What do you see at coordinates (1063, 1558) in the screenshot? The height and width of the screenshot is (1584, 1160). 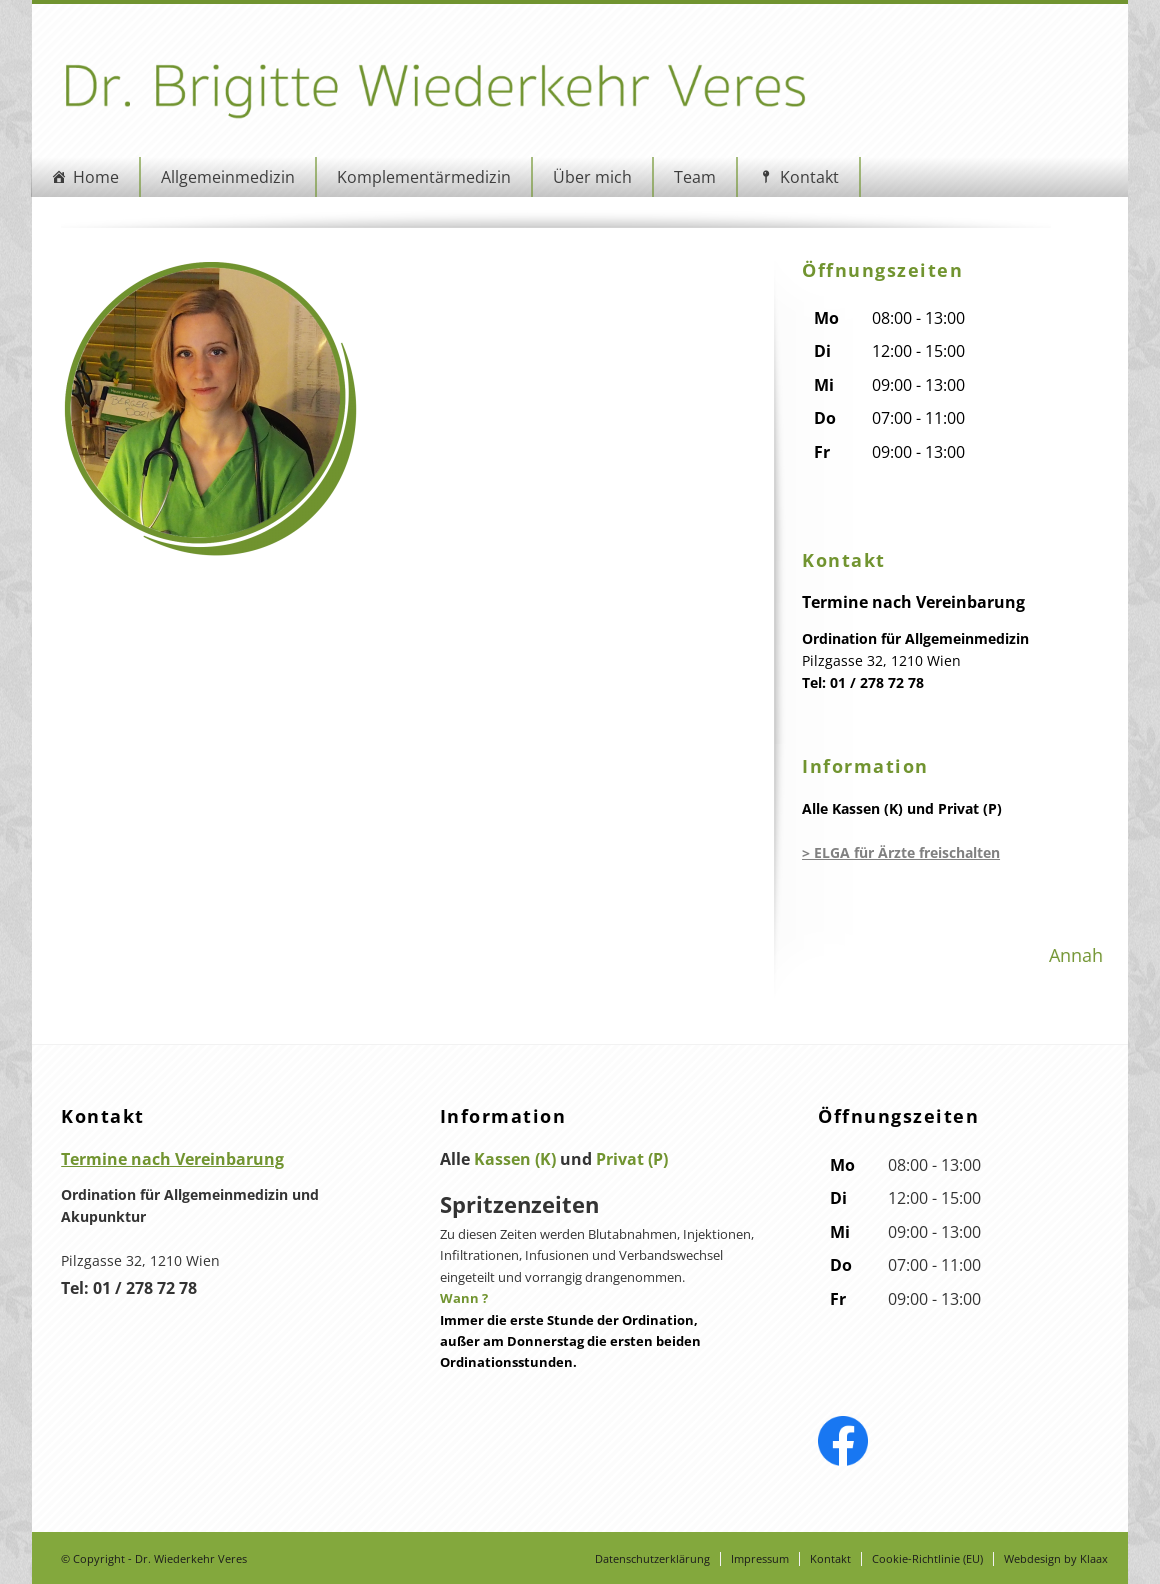 I see `Webdesign by Klaax` at bounding box center [1063, 1558].